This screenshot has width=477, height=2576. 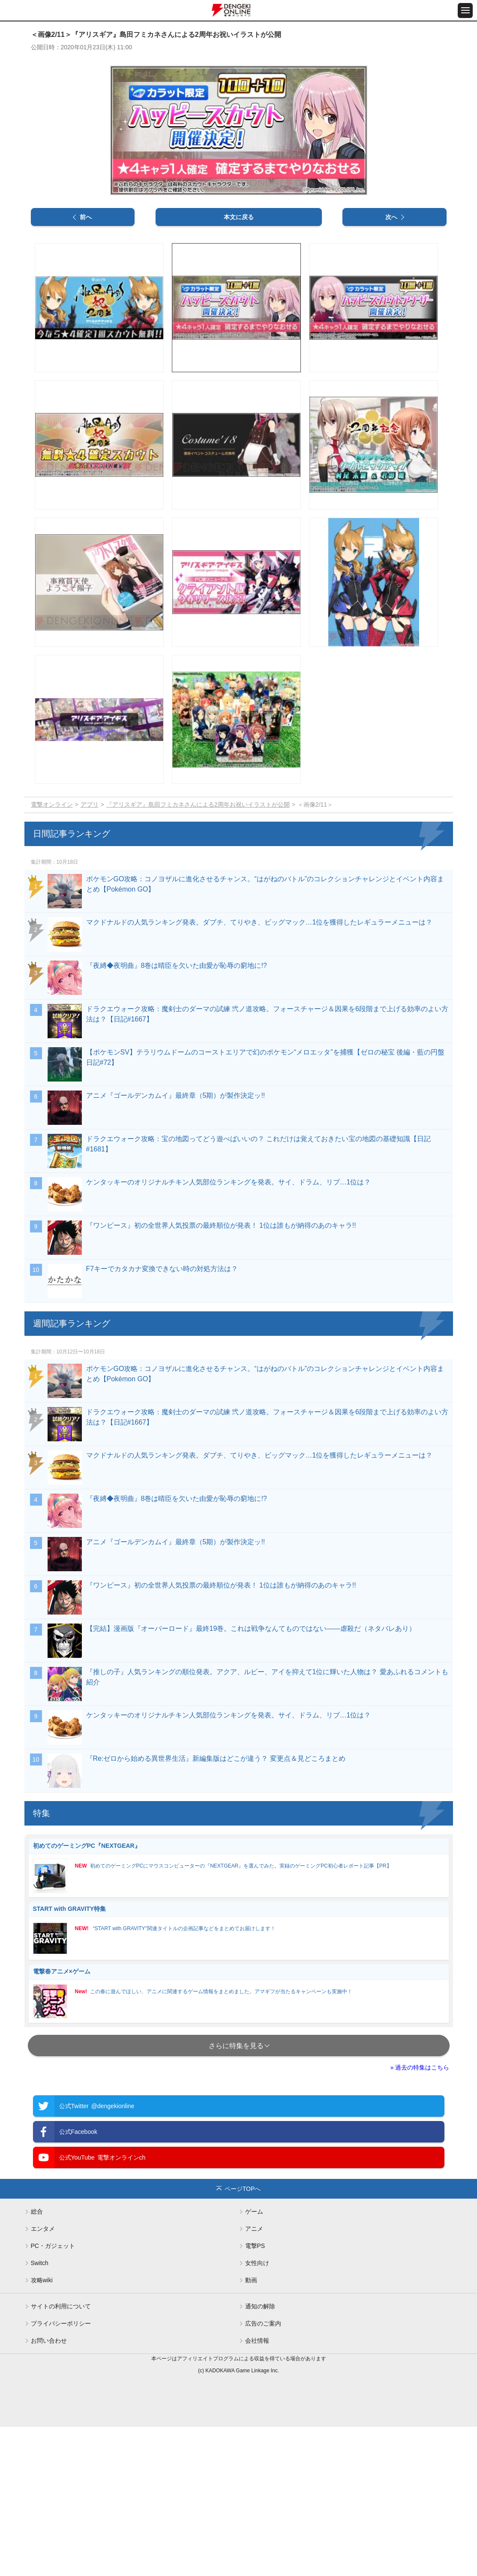 What do you see at coordinates (37, 2360) in the screenshot?
I see `総合` at bounding box center [37, 2360].